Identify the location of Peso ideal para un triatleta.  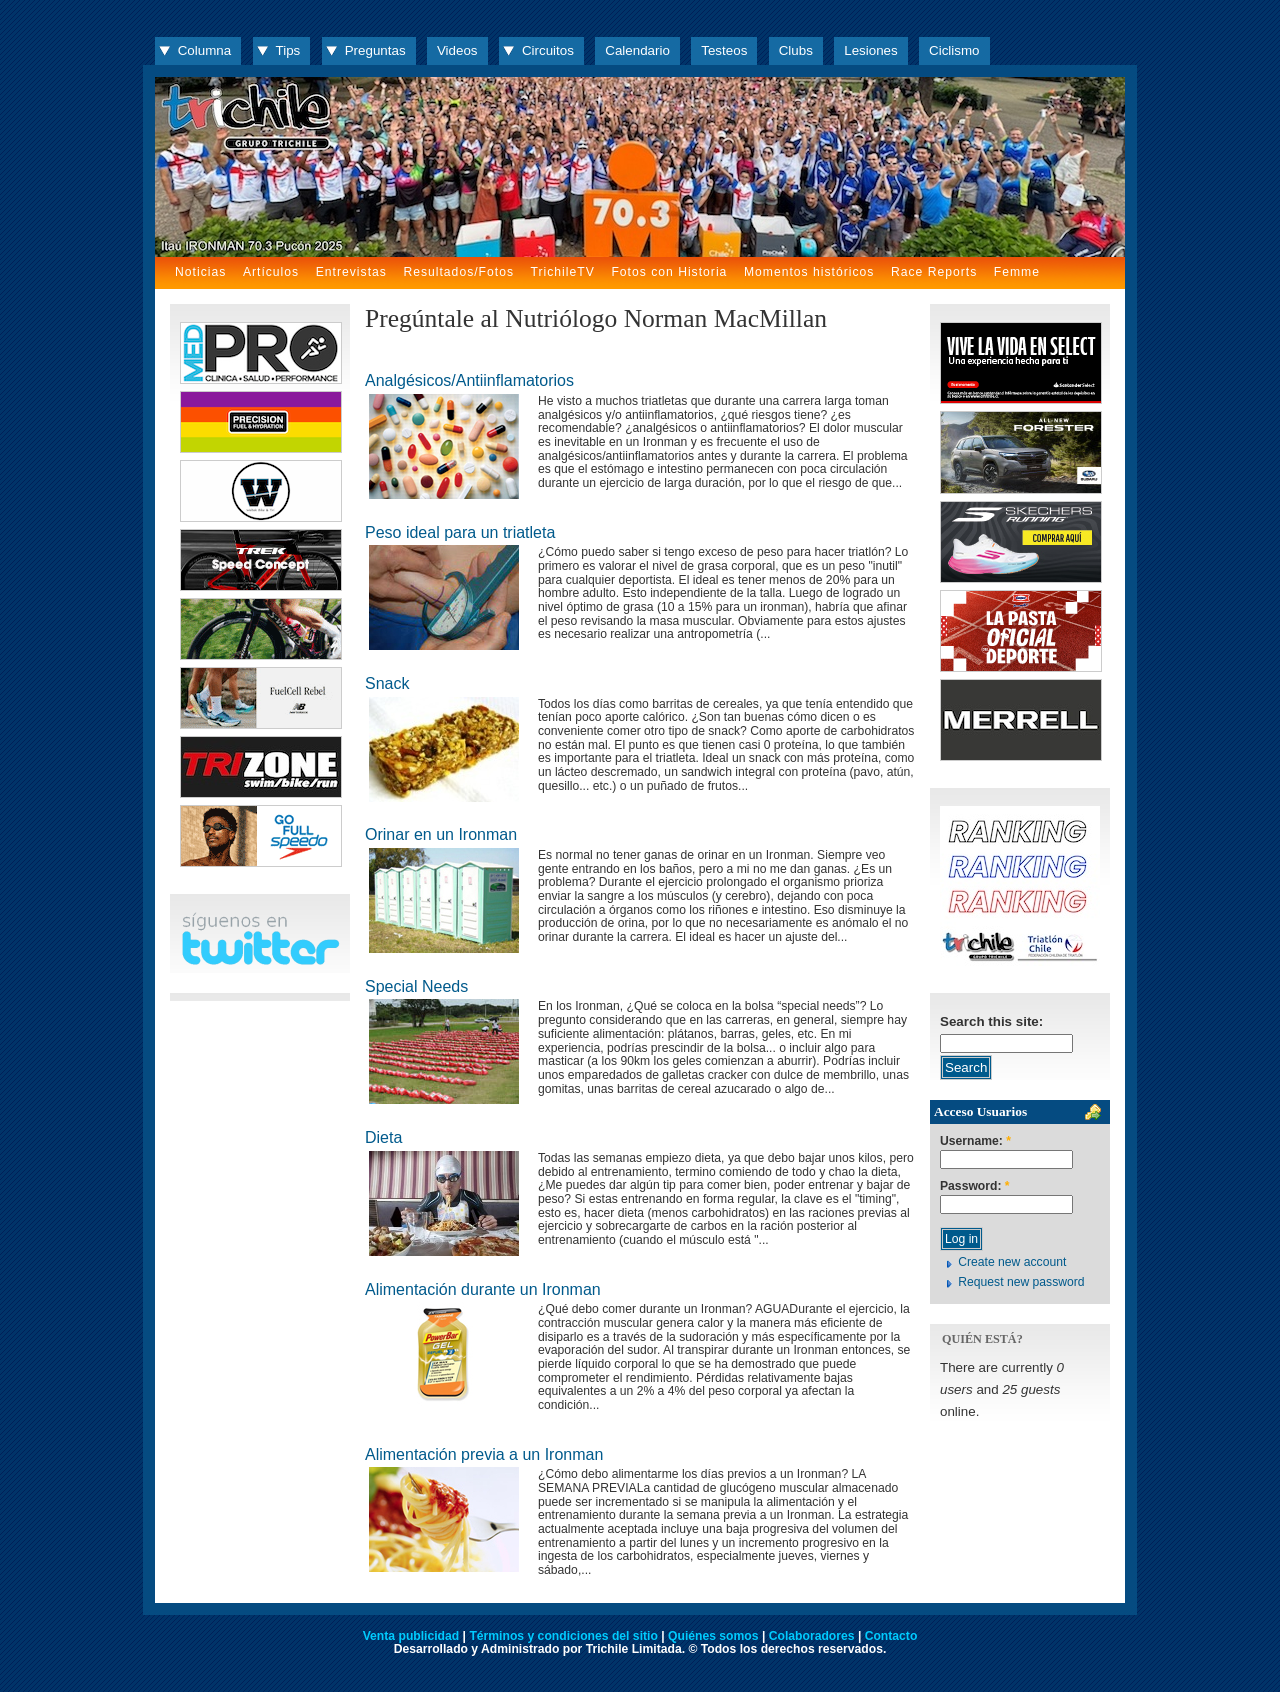
(460, 532).